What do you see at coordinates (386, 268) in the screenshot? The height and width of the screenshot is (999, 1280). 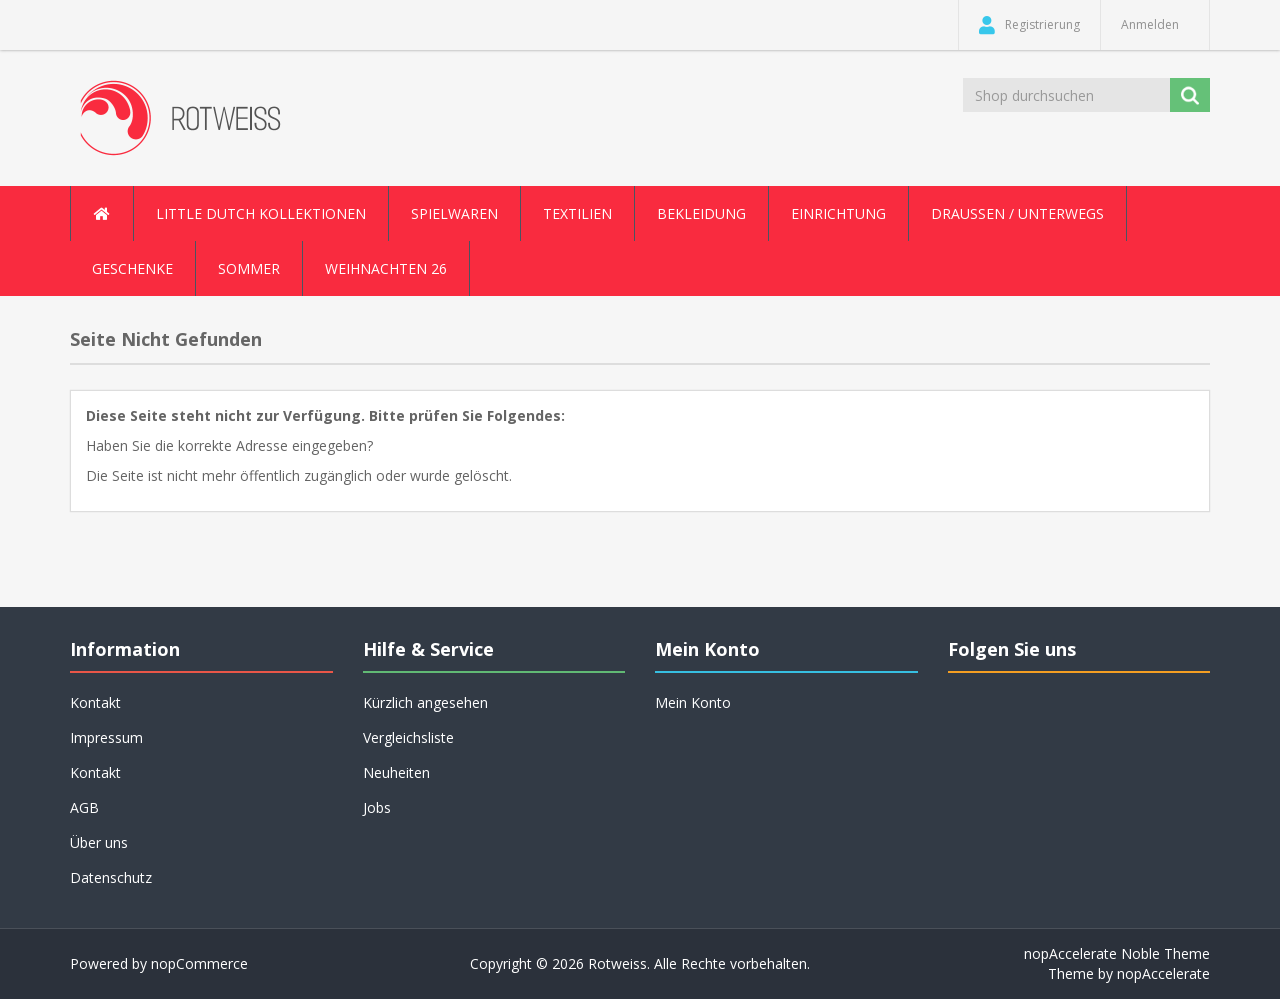 I see `Weihnachten 26` at bounding box center [386, 268].